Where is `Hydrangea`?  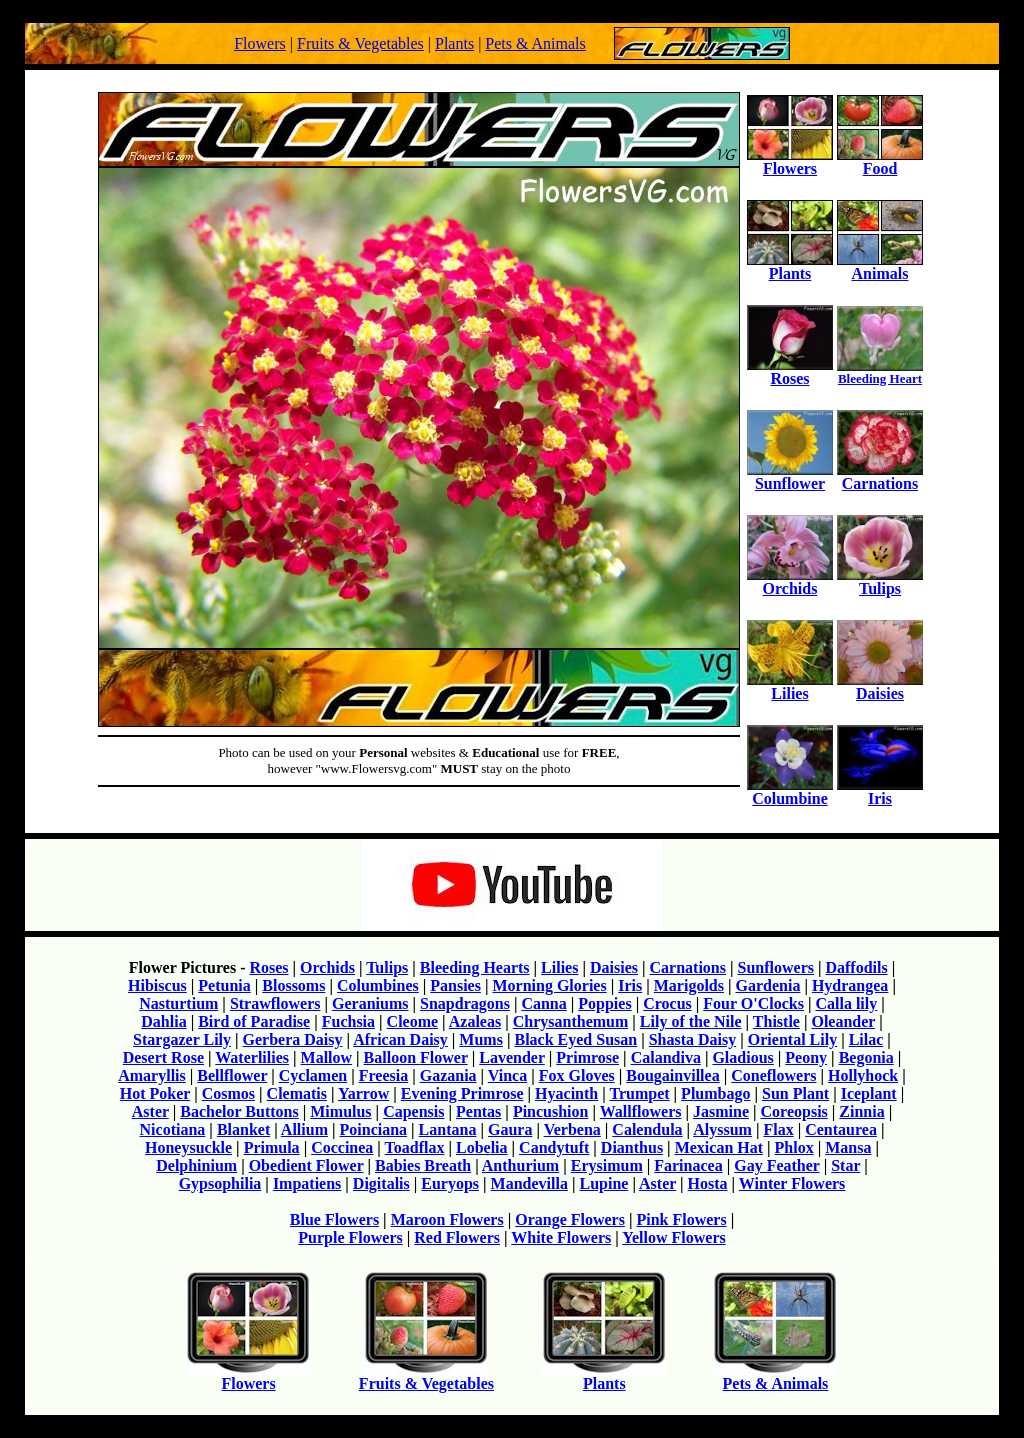 Hydrangea is located at coordinates (850, 985).